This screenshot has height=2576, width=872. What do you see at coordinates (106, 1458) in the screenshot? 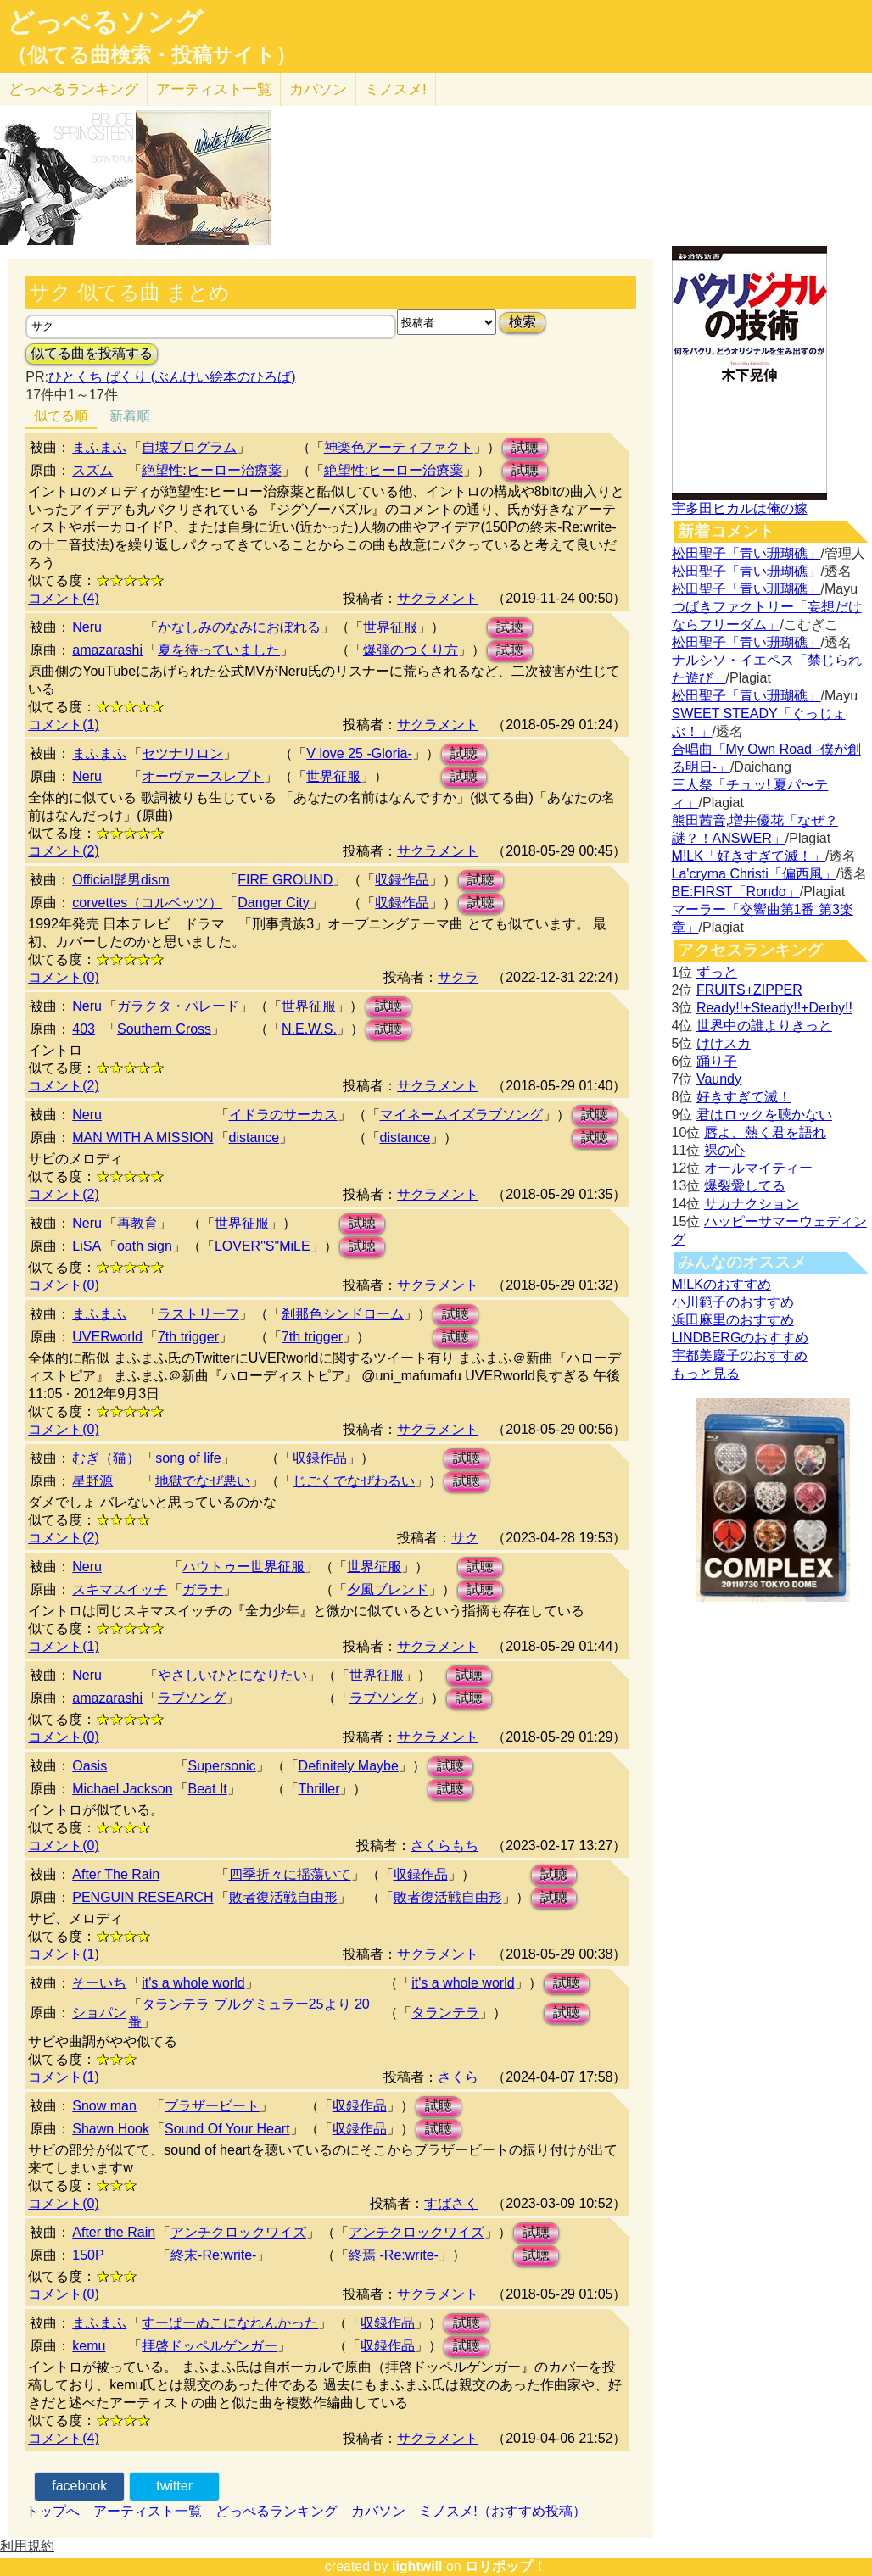
I see `むぎ（猫）` at bounding box center [106, 1458].